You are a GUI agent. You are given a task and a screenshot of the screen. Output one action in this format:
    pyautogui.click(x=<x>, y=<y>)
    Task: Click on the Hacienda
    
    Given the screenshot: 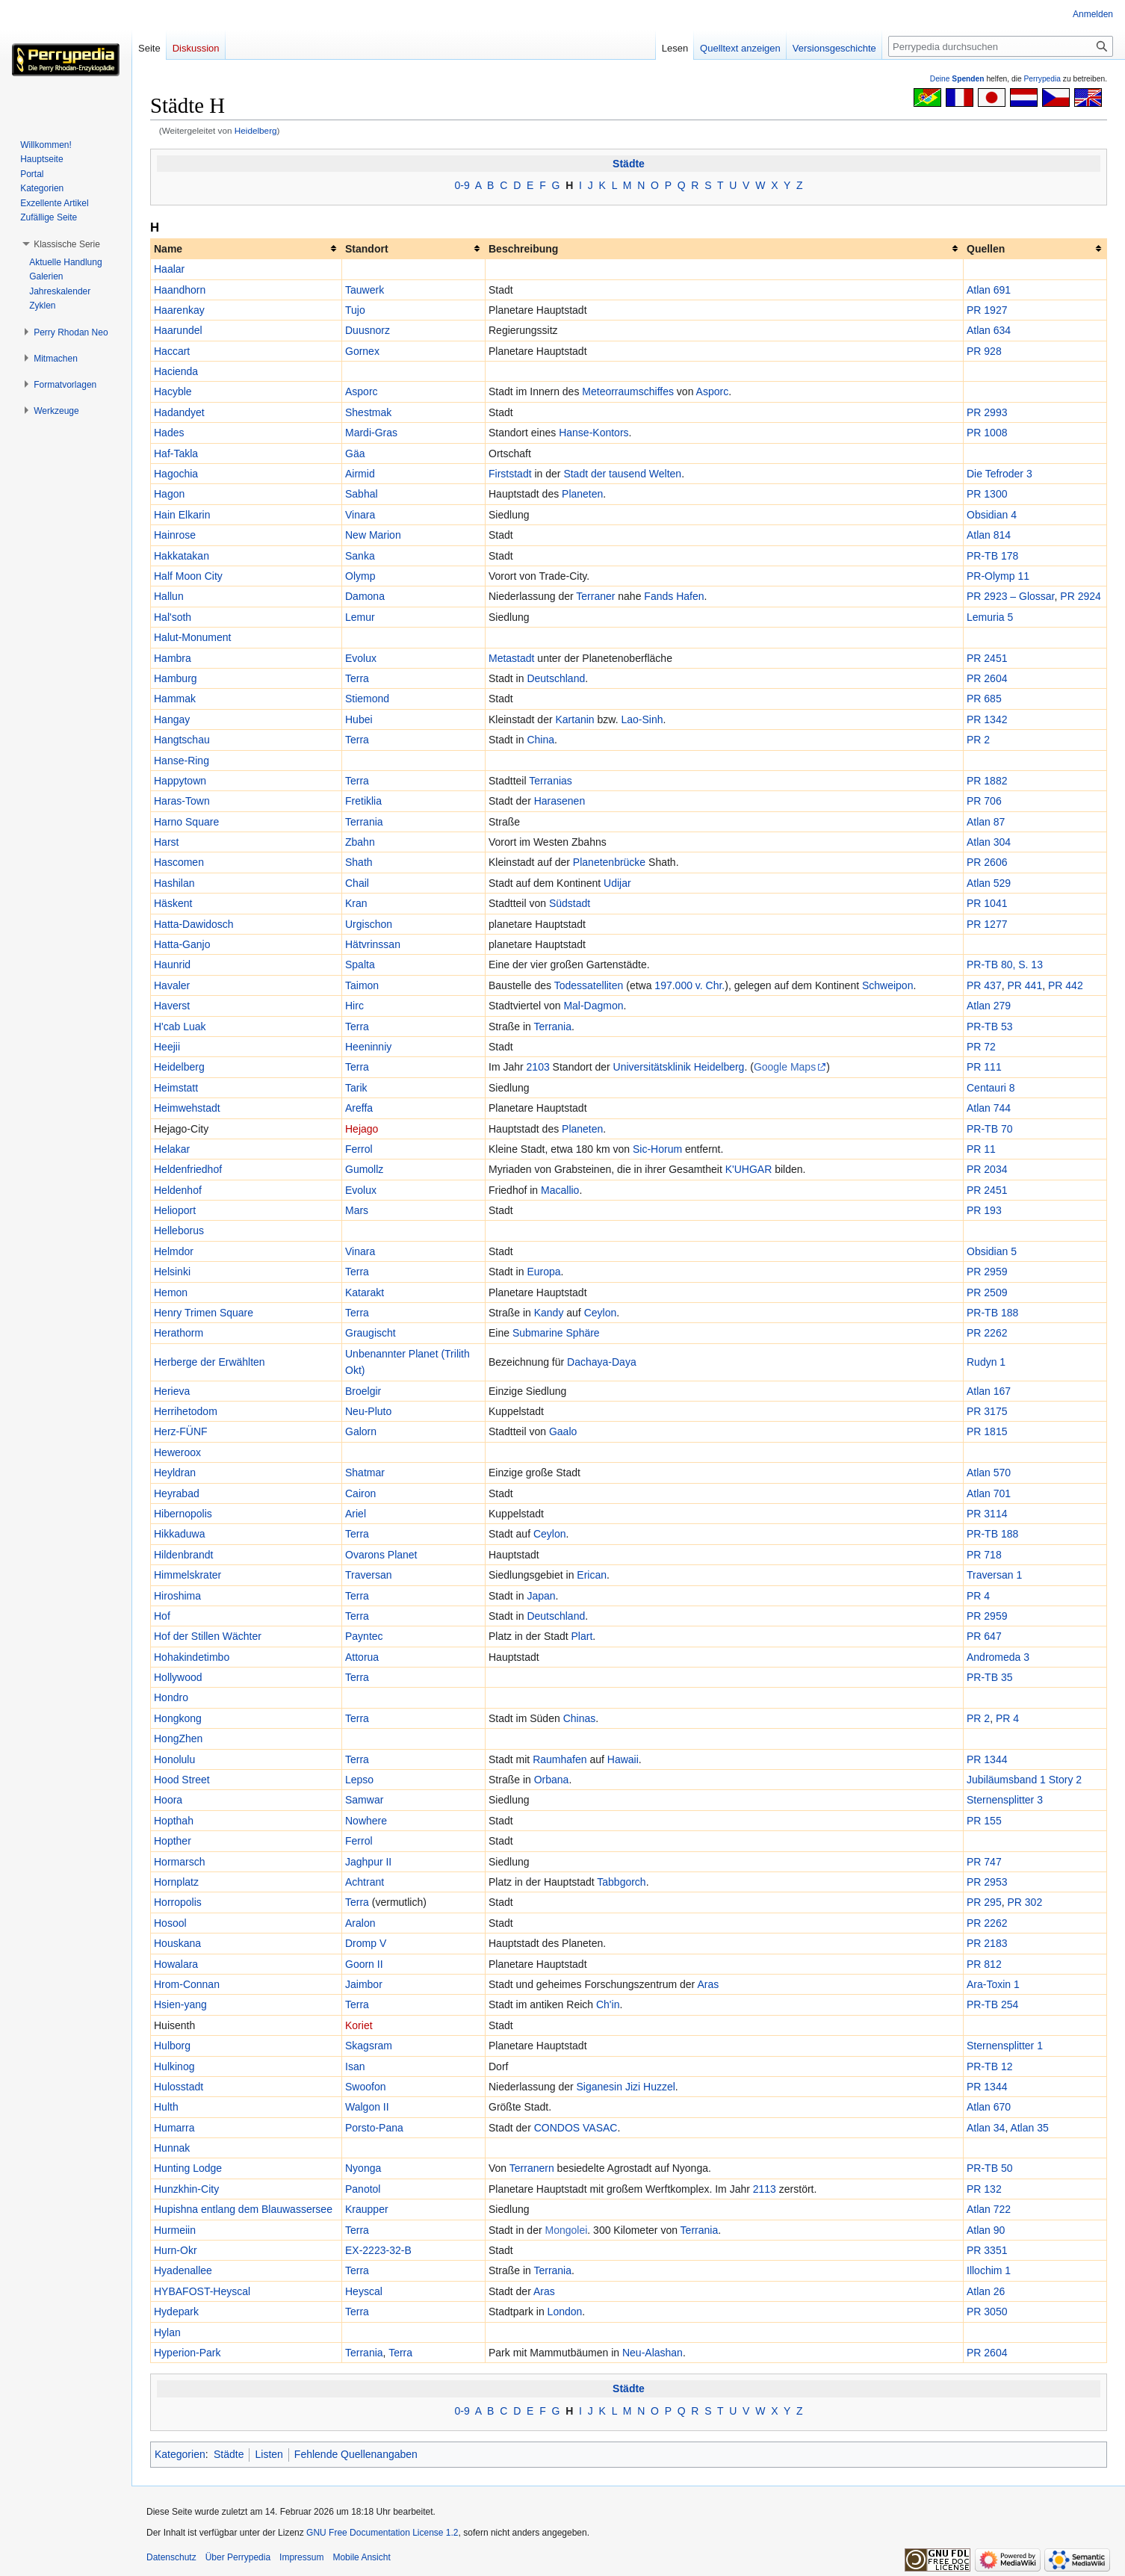 What is the action you would take?
    pyautogui.click(x=176, y=371)
    